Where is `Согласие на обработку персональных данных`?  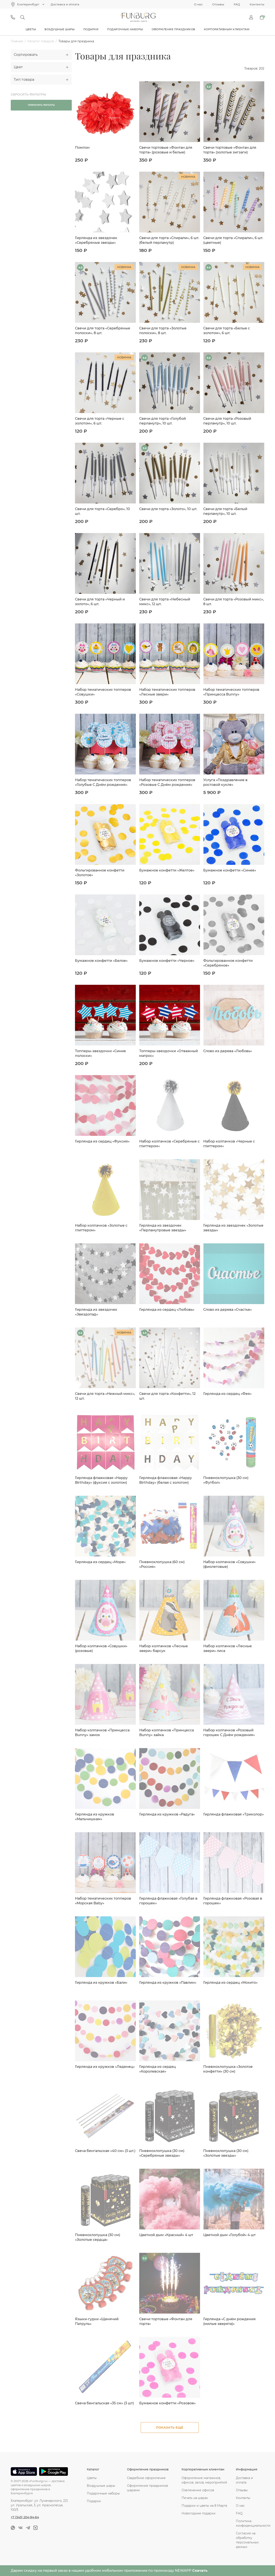 Согласие на обработку персональных данных is located at coordinates (247, 2540).